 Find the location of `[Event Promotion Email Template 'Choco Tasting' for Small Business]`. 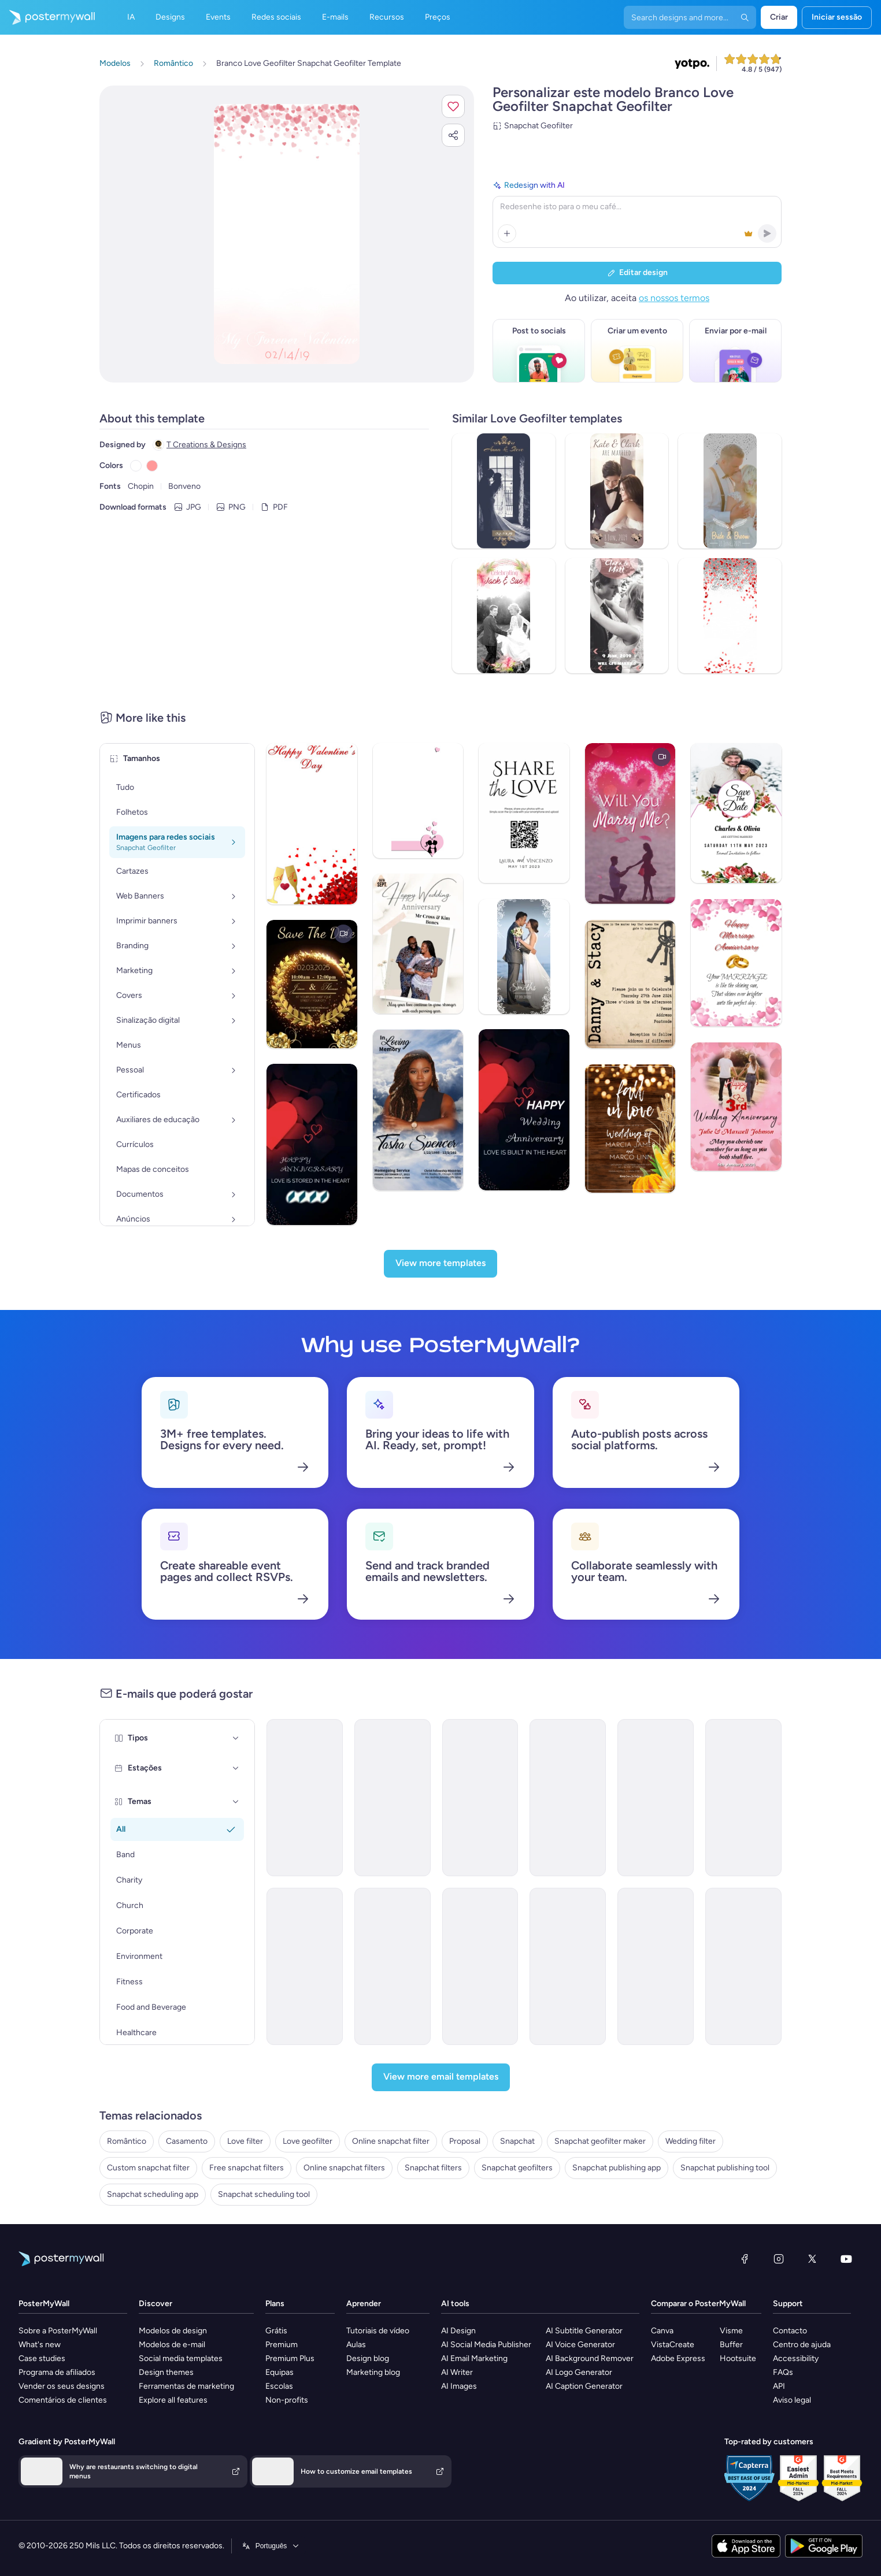

[Event Promotion Email Template 'Choco Tasting' for Small Business] is located at coordinates (743, 1966).